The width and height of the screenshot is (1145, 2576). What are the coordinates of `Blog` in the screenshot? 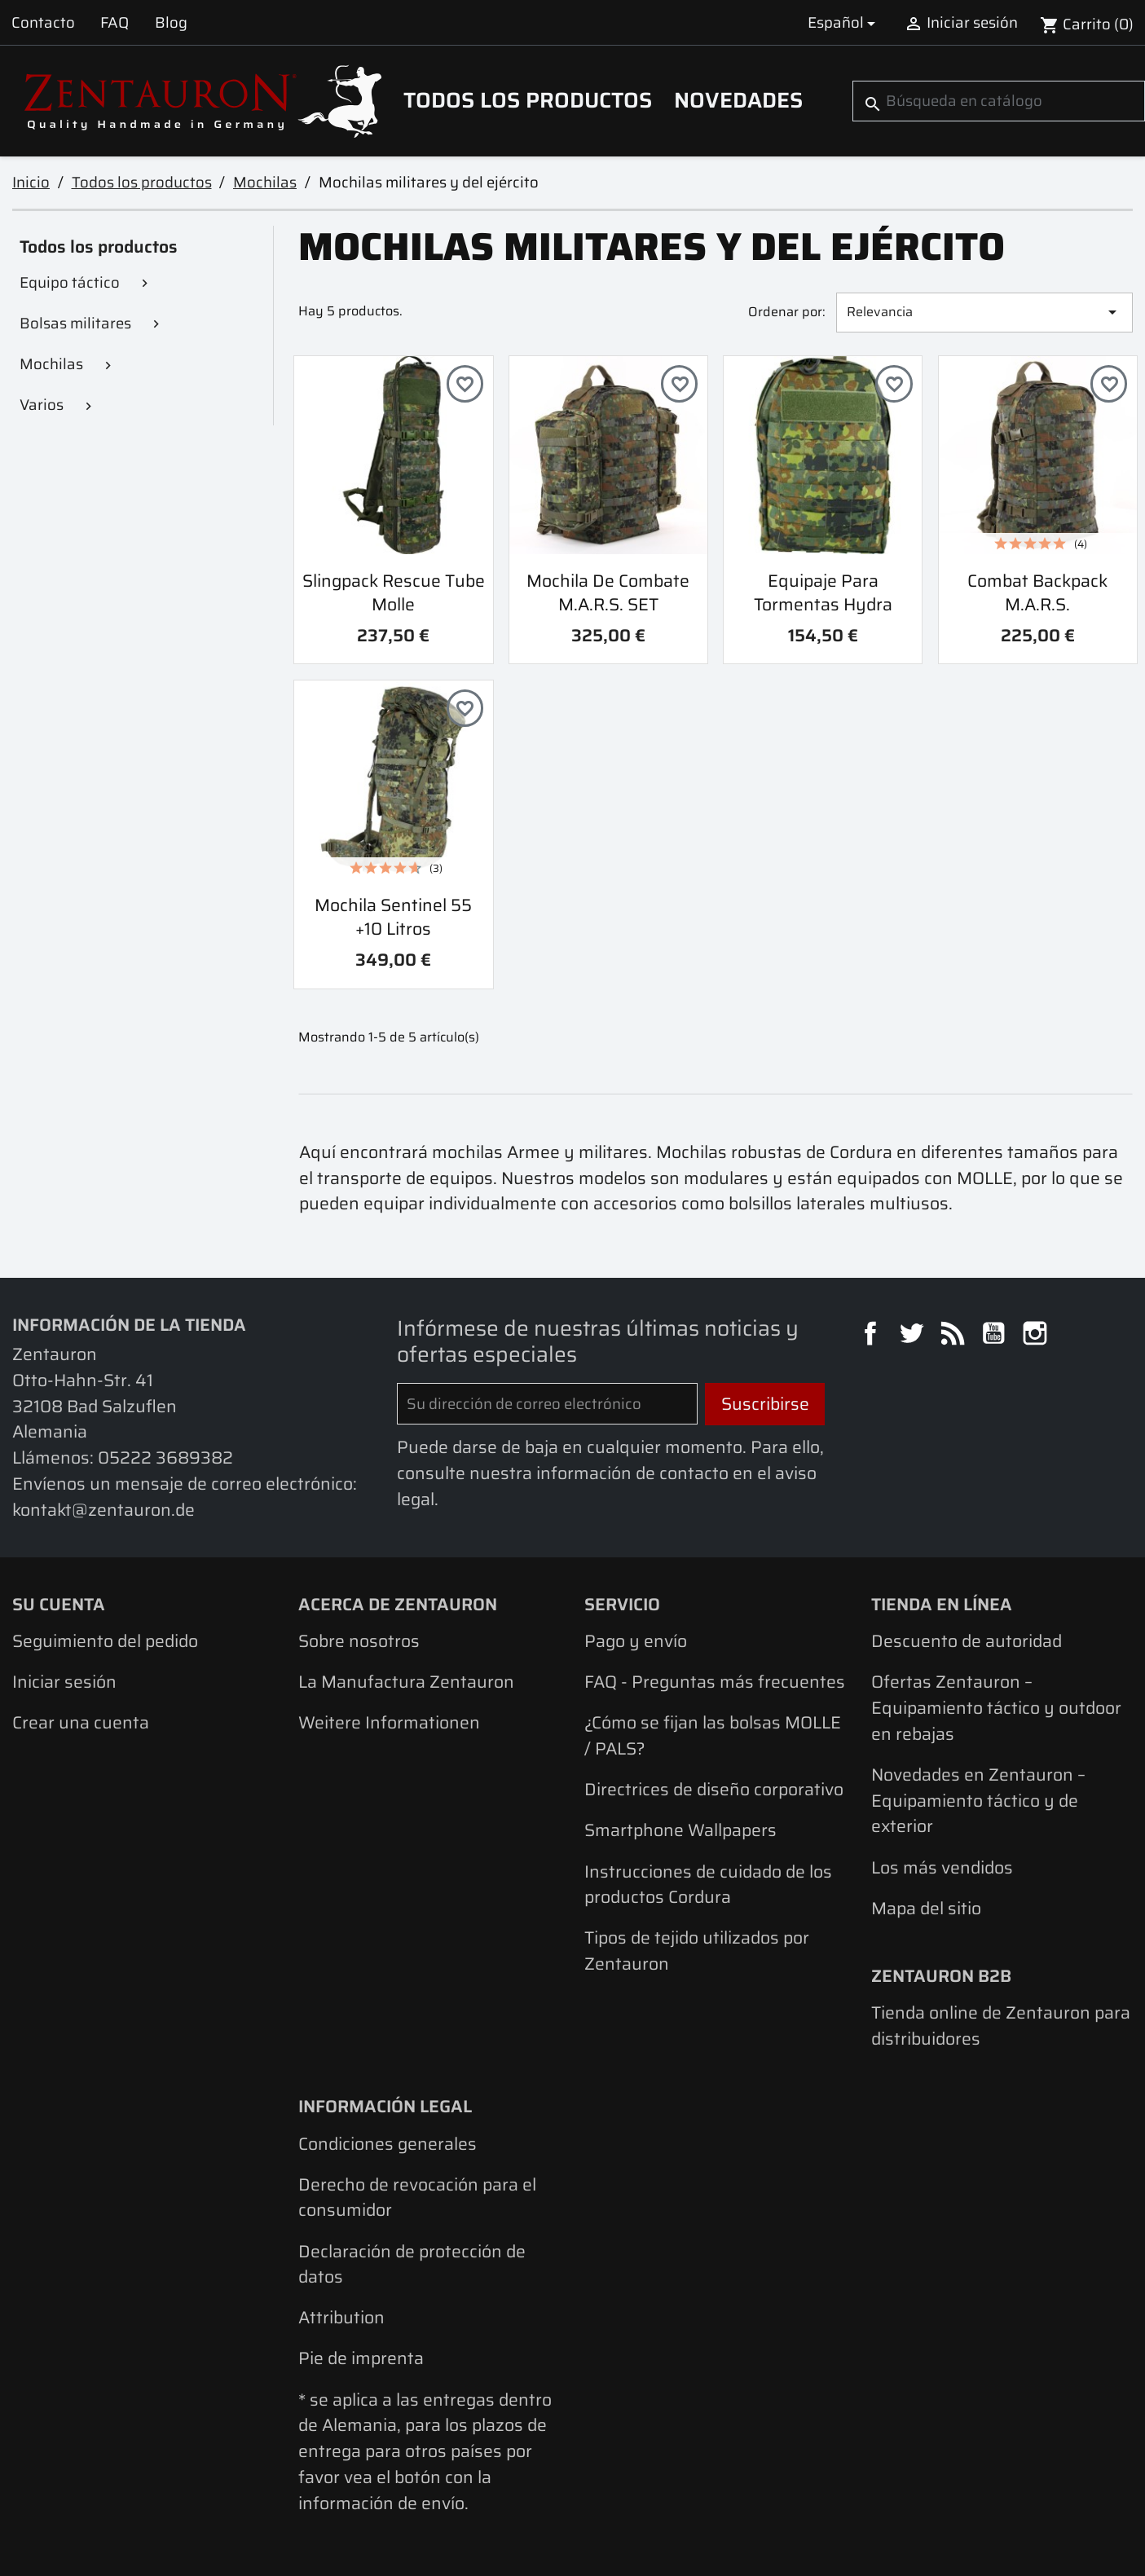 It's located at (171, 22).